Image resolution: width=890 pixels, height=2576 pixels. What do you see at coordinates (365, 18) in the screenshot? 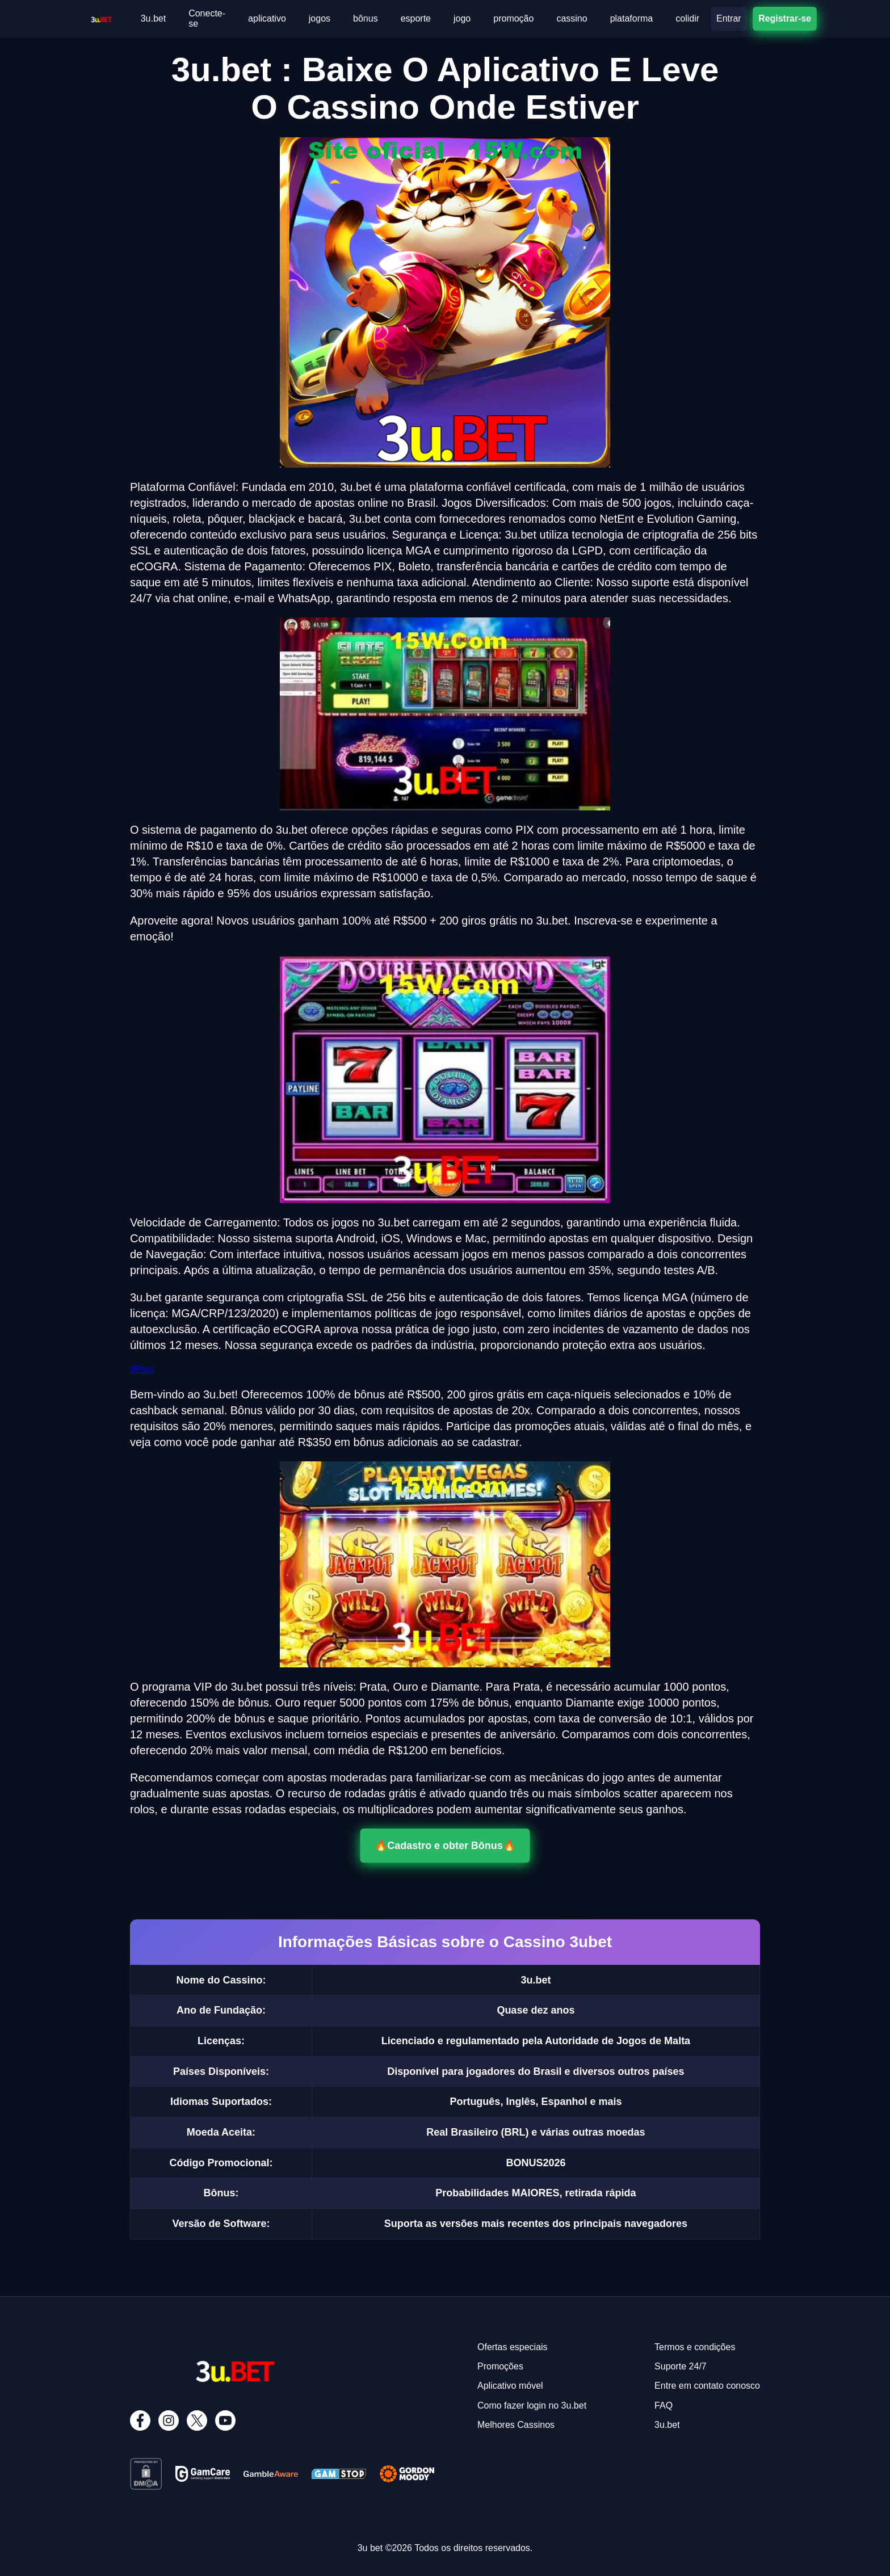
I see `bônus` at bounding box center [365, 18].